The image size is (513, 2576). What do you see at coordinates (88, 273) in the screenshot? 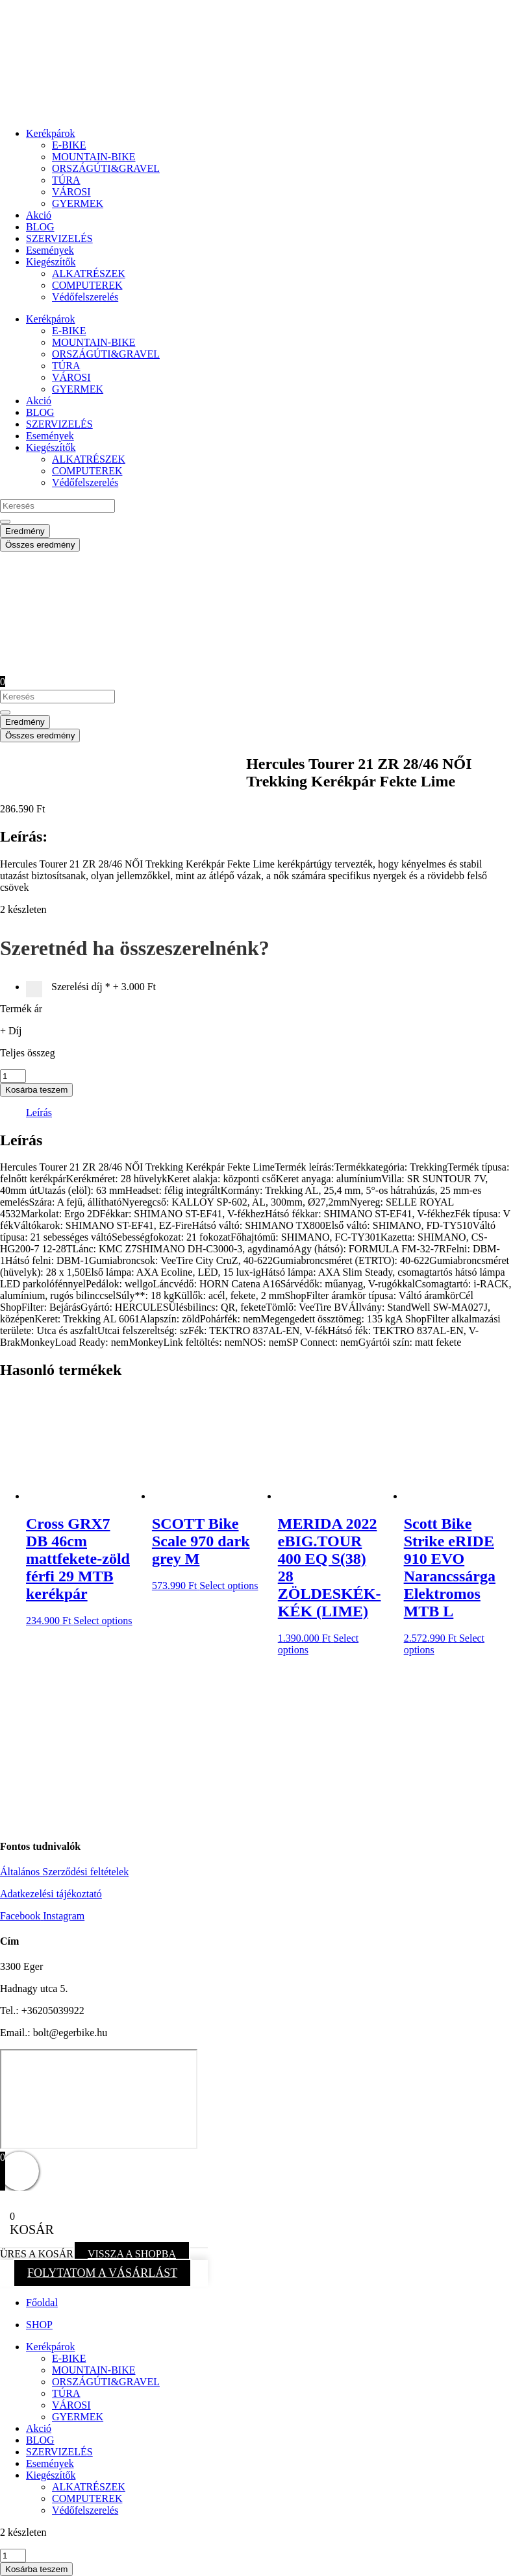
I see `ALKATRÉSZEK` at bounding box center [88, 273].